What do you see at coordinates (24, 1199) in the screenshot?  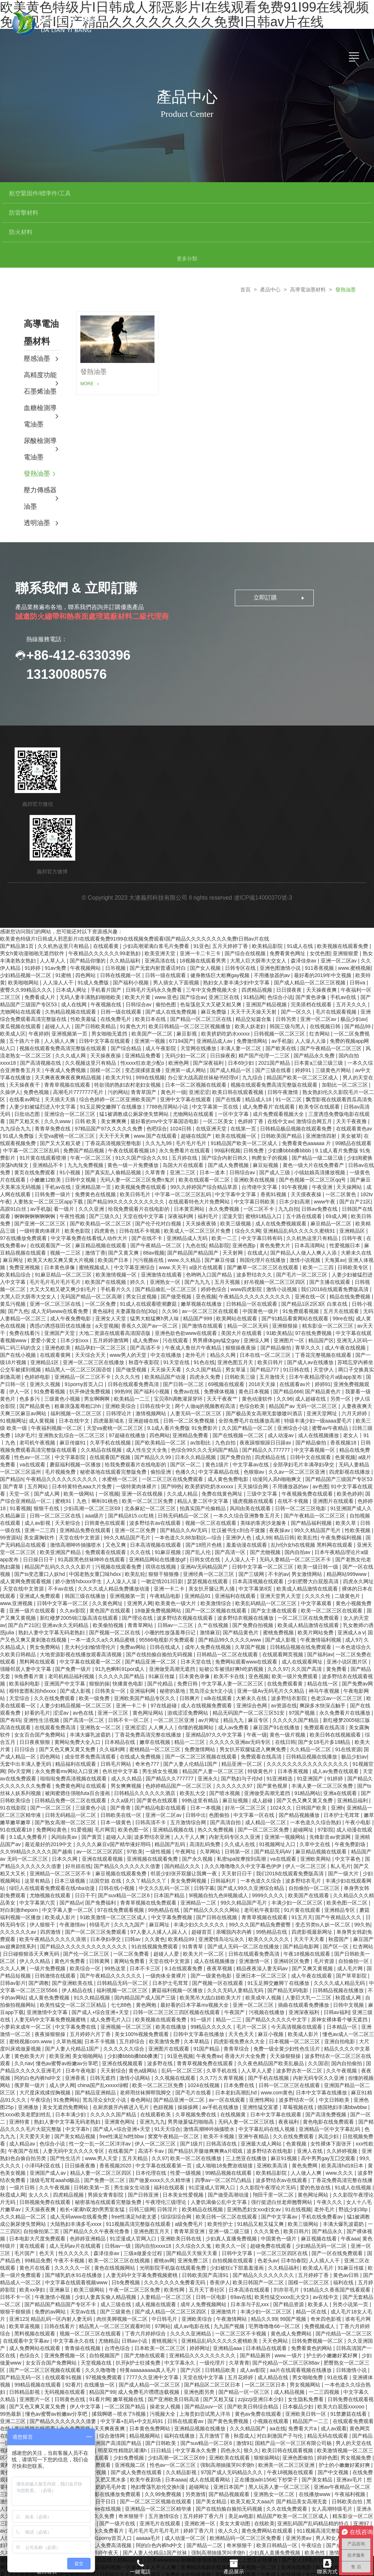 I see `97在线播放免费观看` at bounding box center [24, 1199].